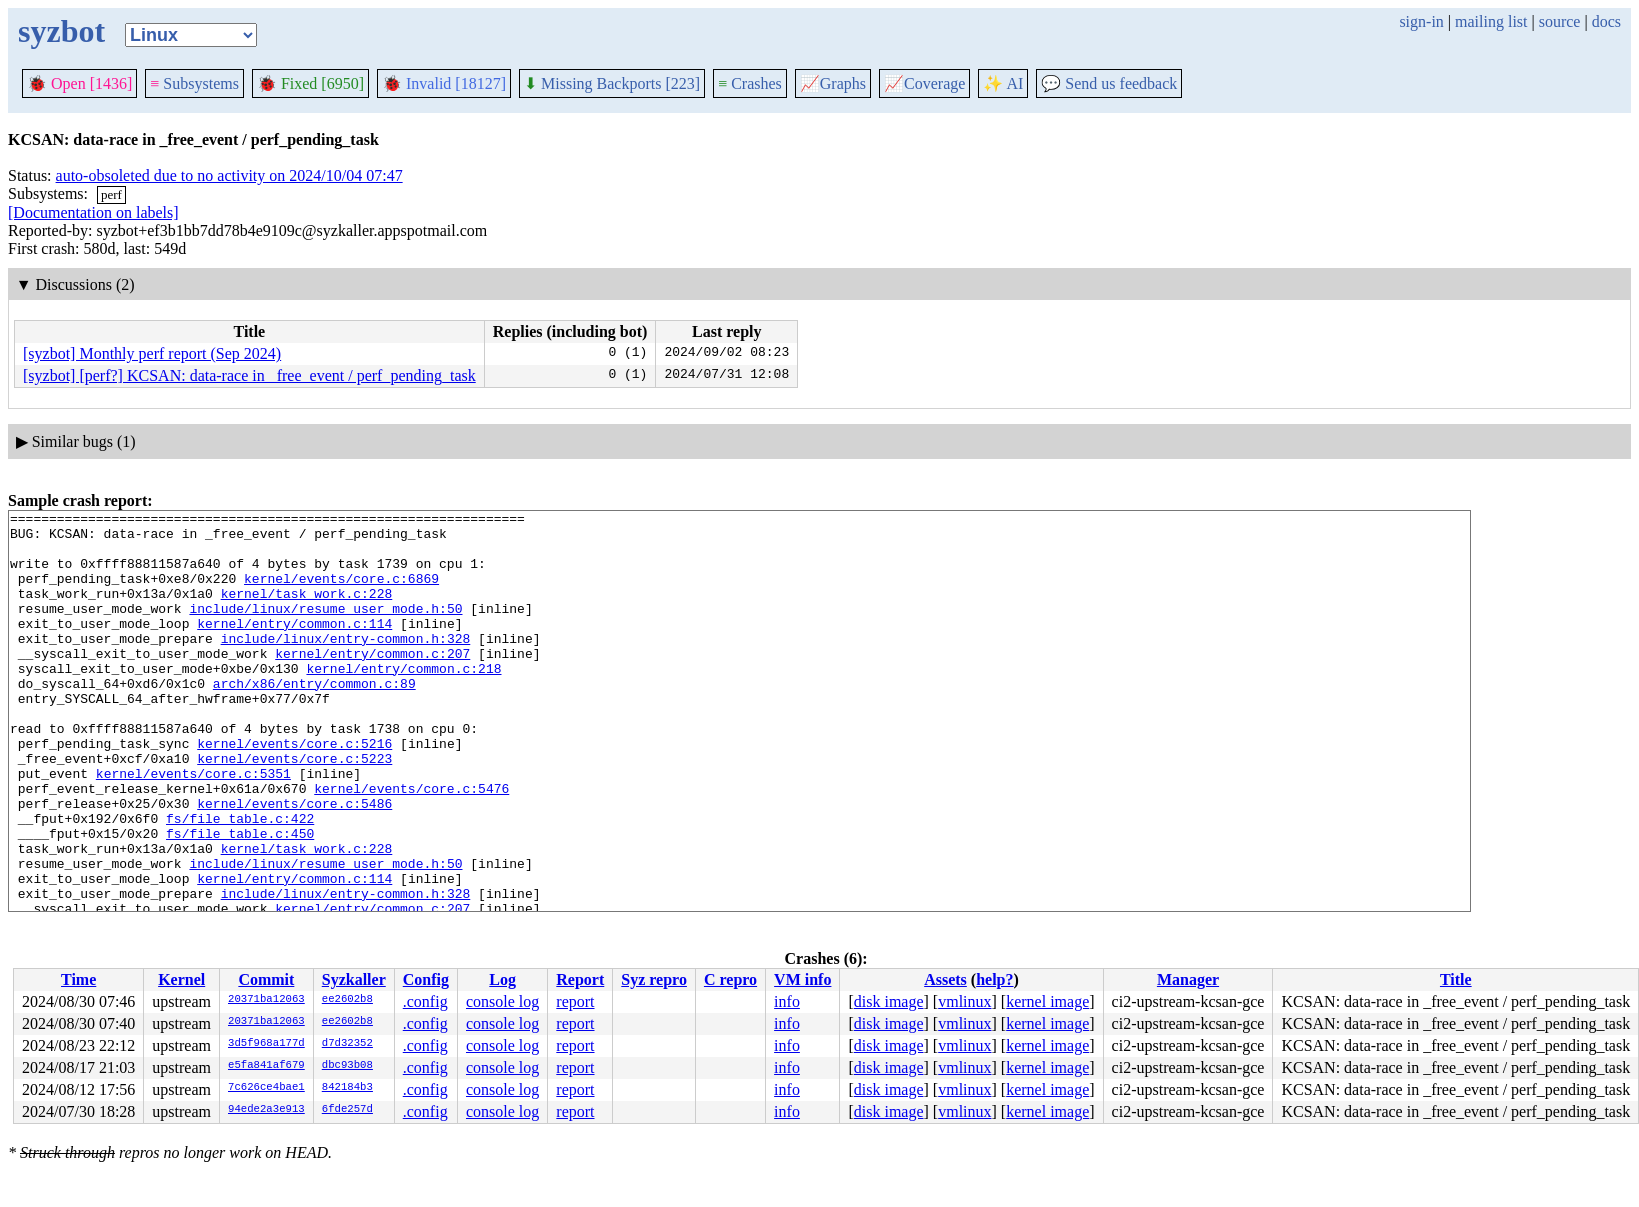 The height and width of the screenshot is (1207, 1639). Describe the element at coordinates (1456, 979) in the screenshot. I see `Title` at that location.